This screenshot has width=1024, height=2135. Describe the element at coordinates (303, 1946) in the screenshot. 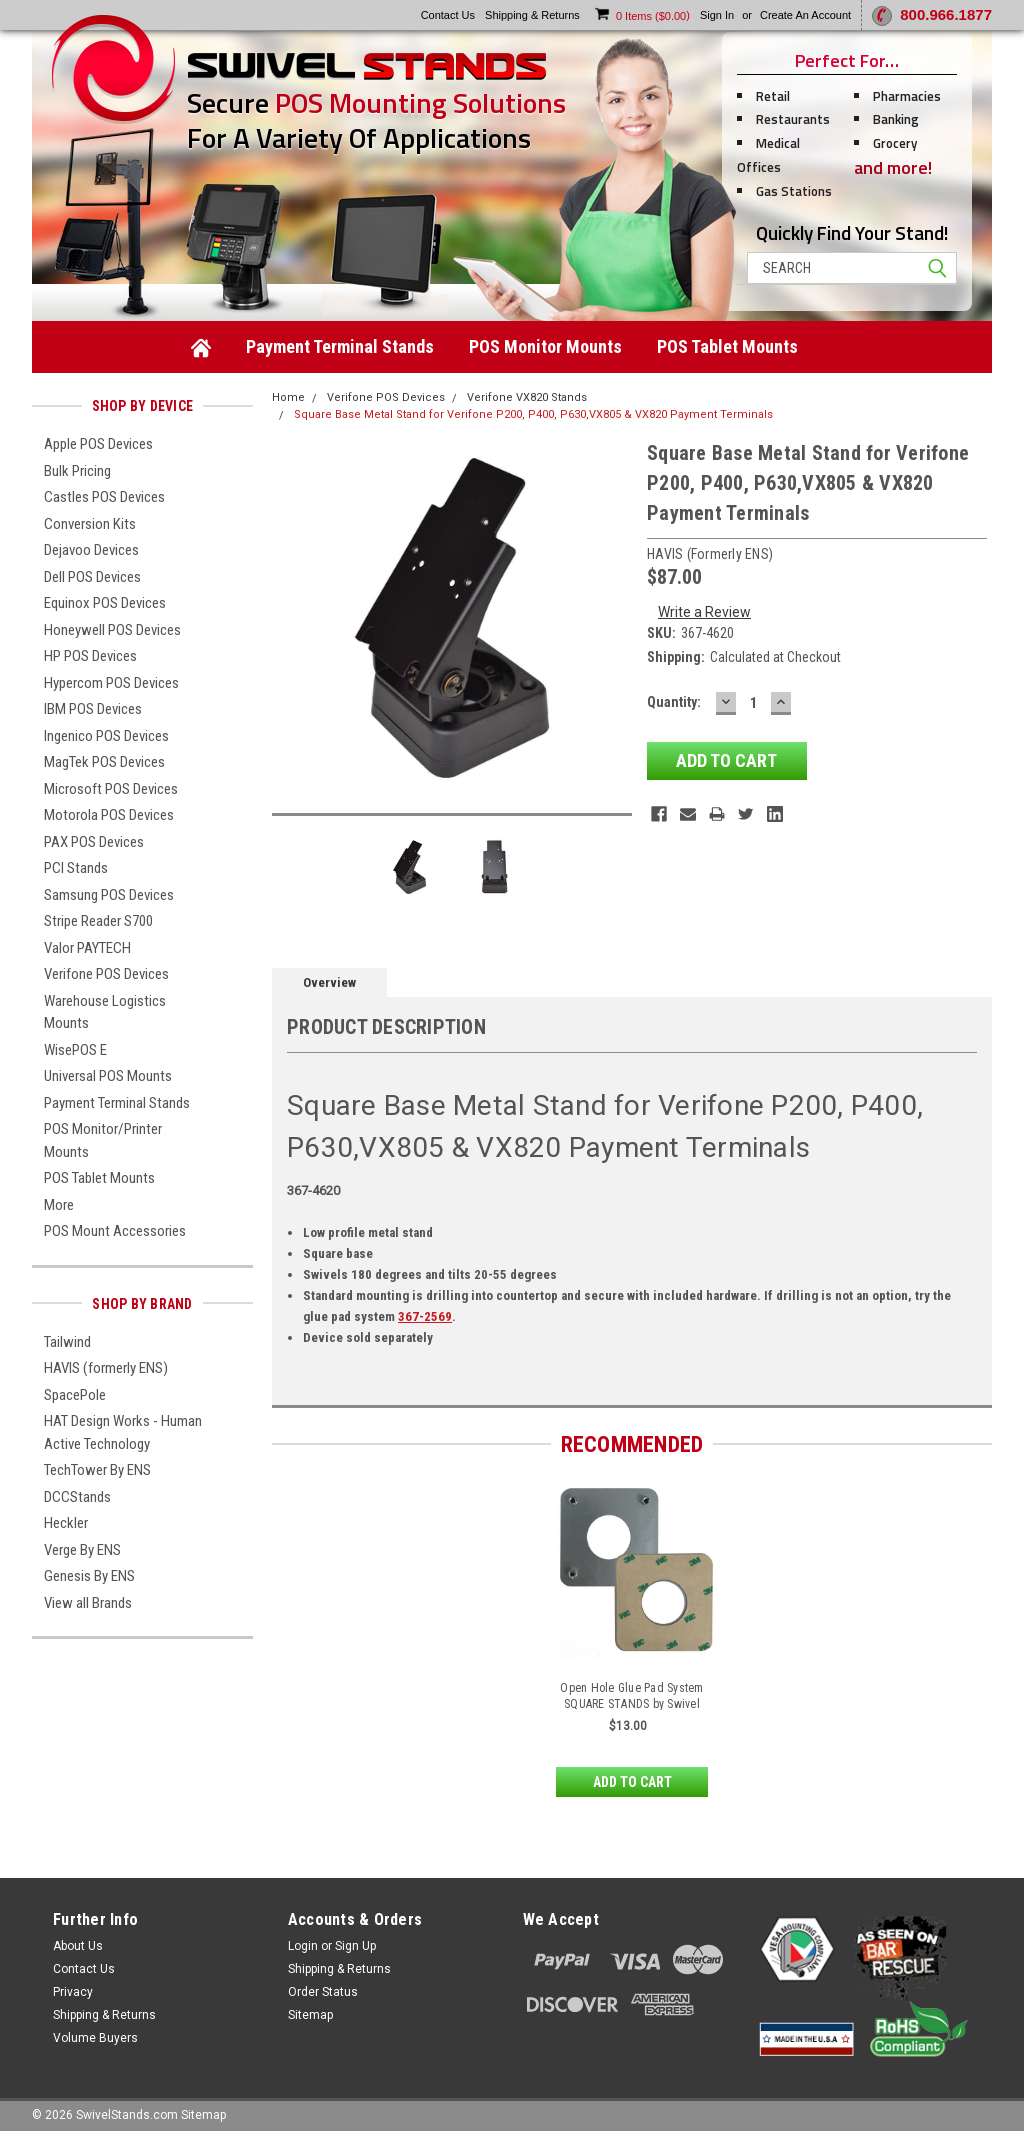

I see `Login` at that location.